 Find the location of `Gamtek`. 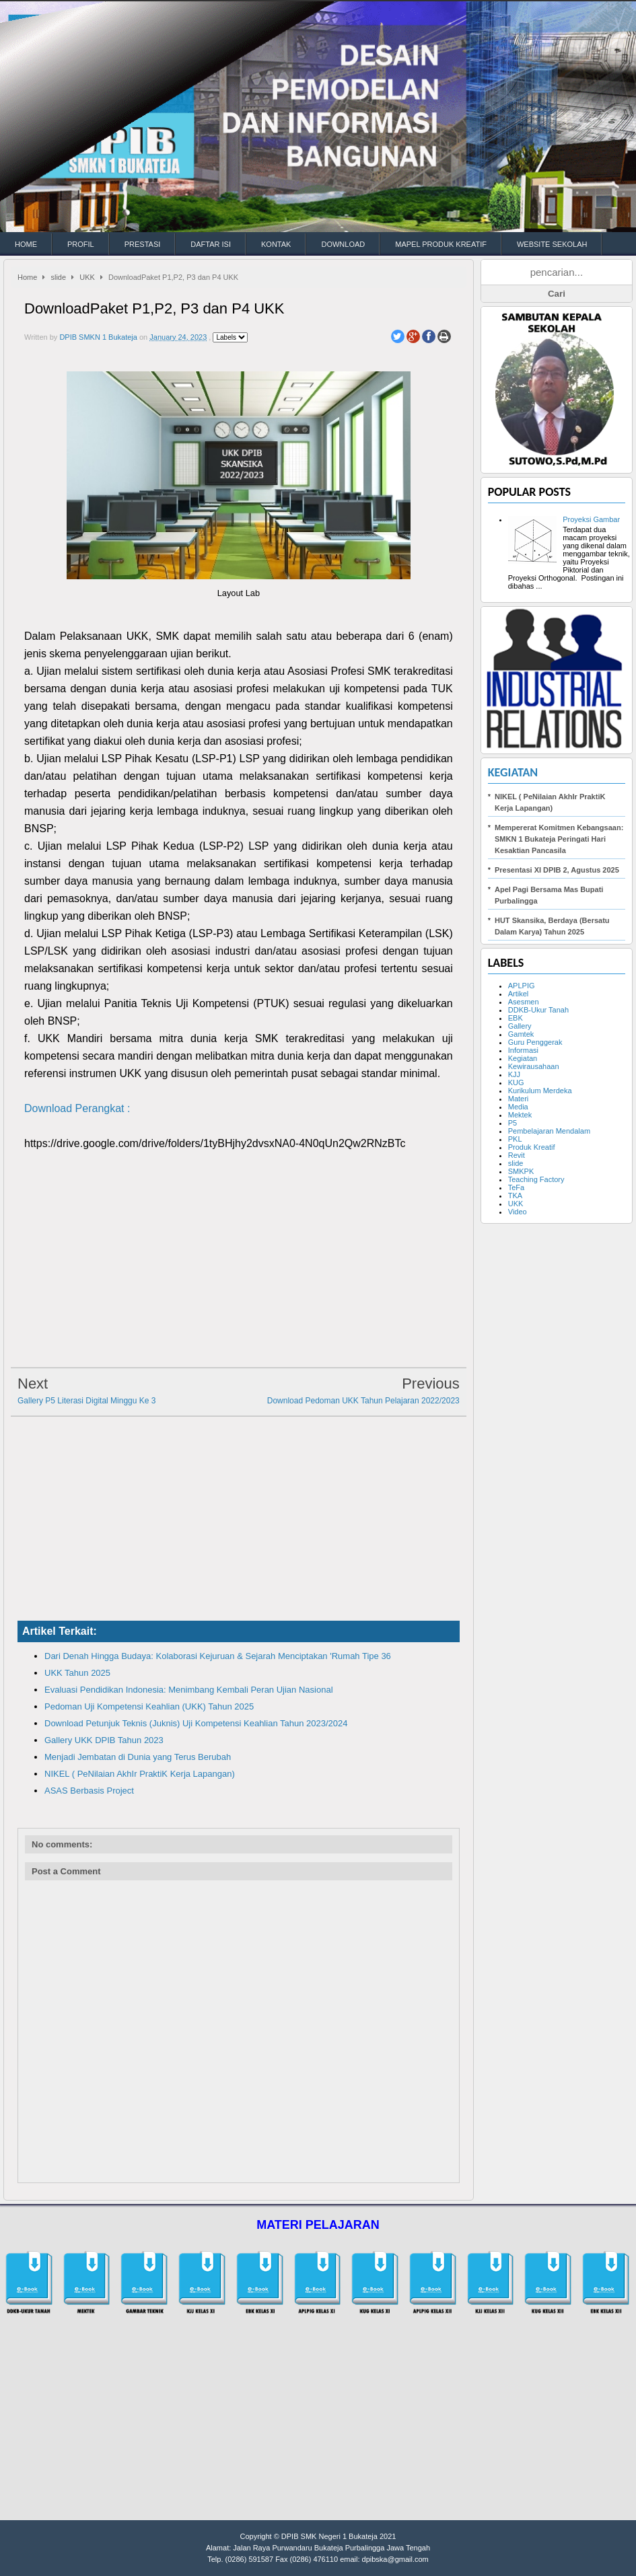

Gamtek is located at coordinates (521, 1034).